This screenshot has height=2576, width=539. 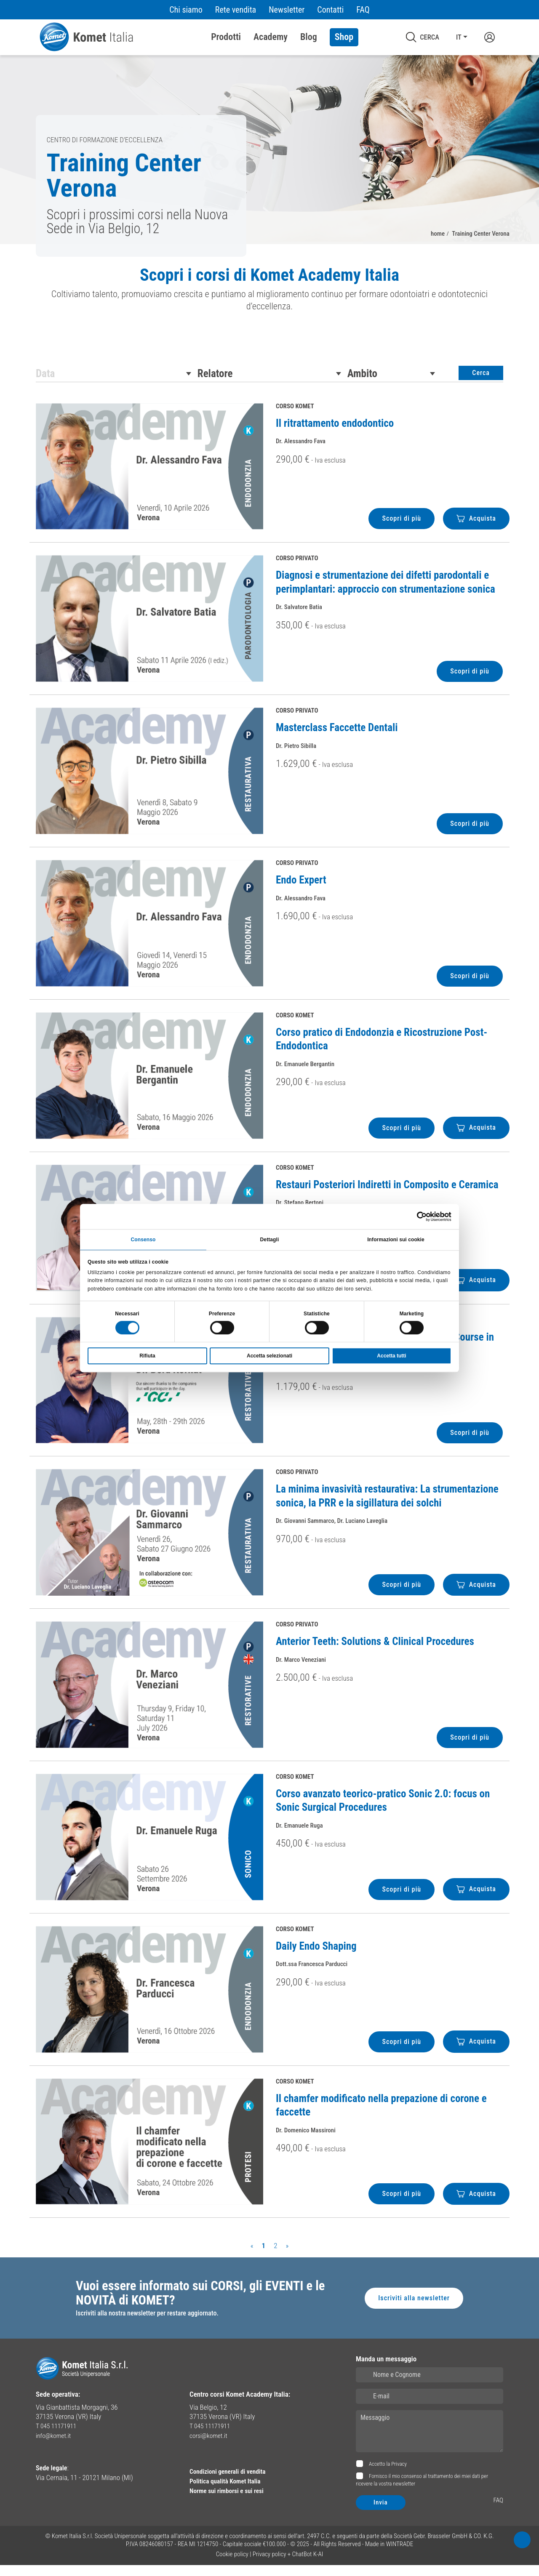 I want to click on Rete vendita, so click(x=235, y=10).